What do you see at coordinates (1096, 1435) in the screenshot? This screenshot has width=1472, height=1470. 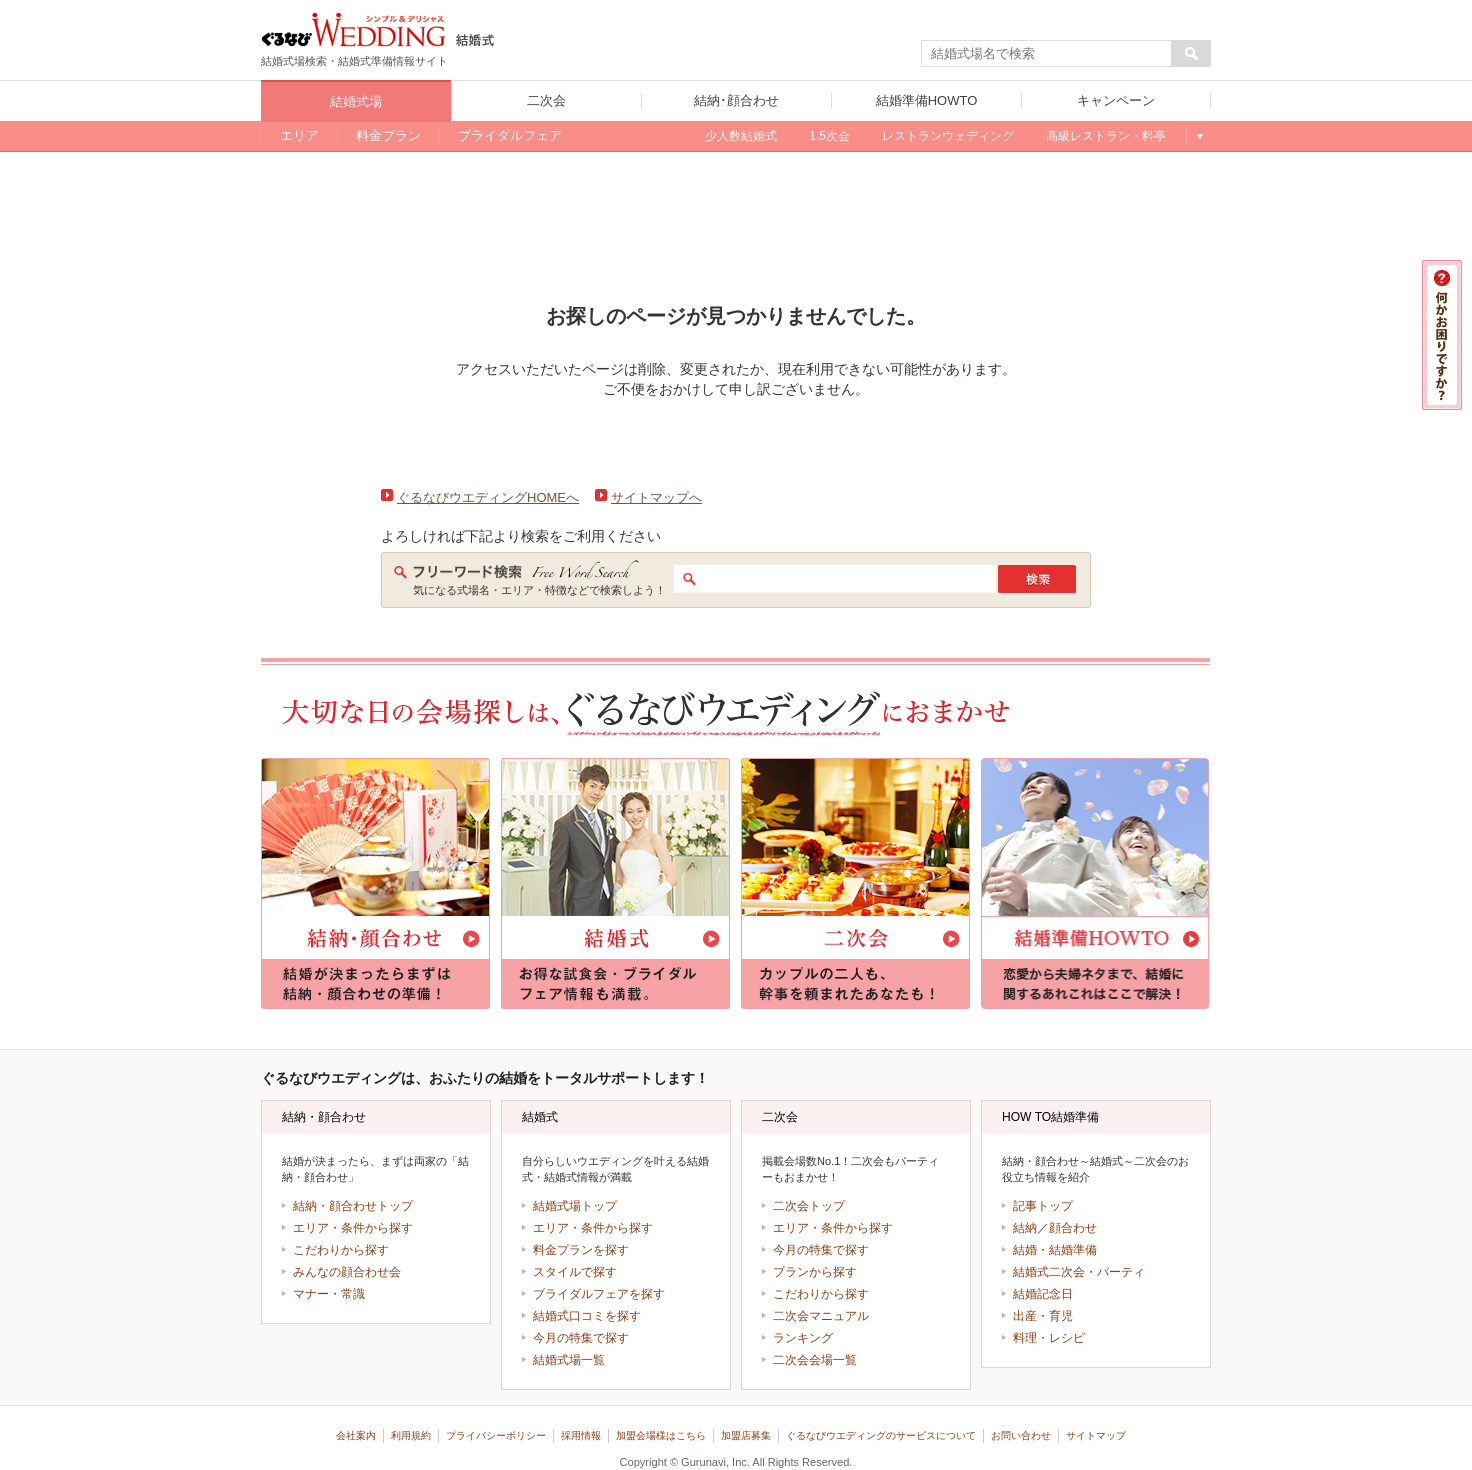 I see `サイトマップ` at bounding box center [1096, 1435].